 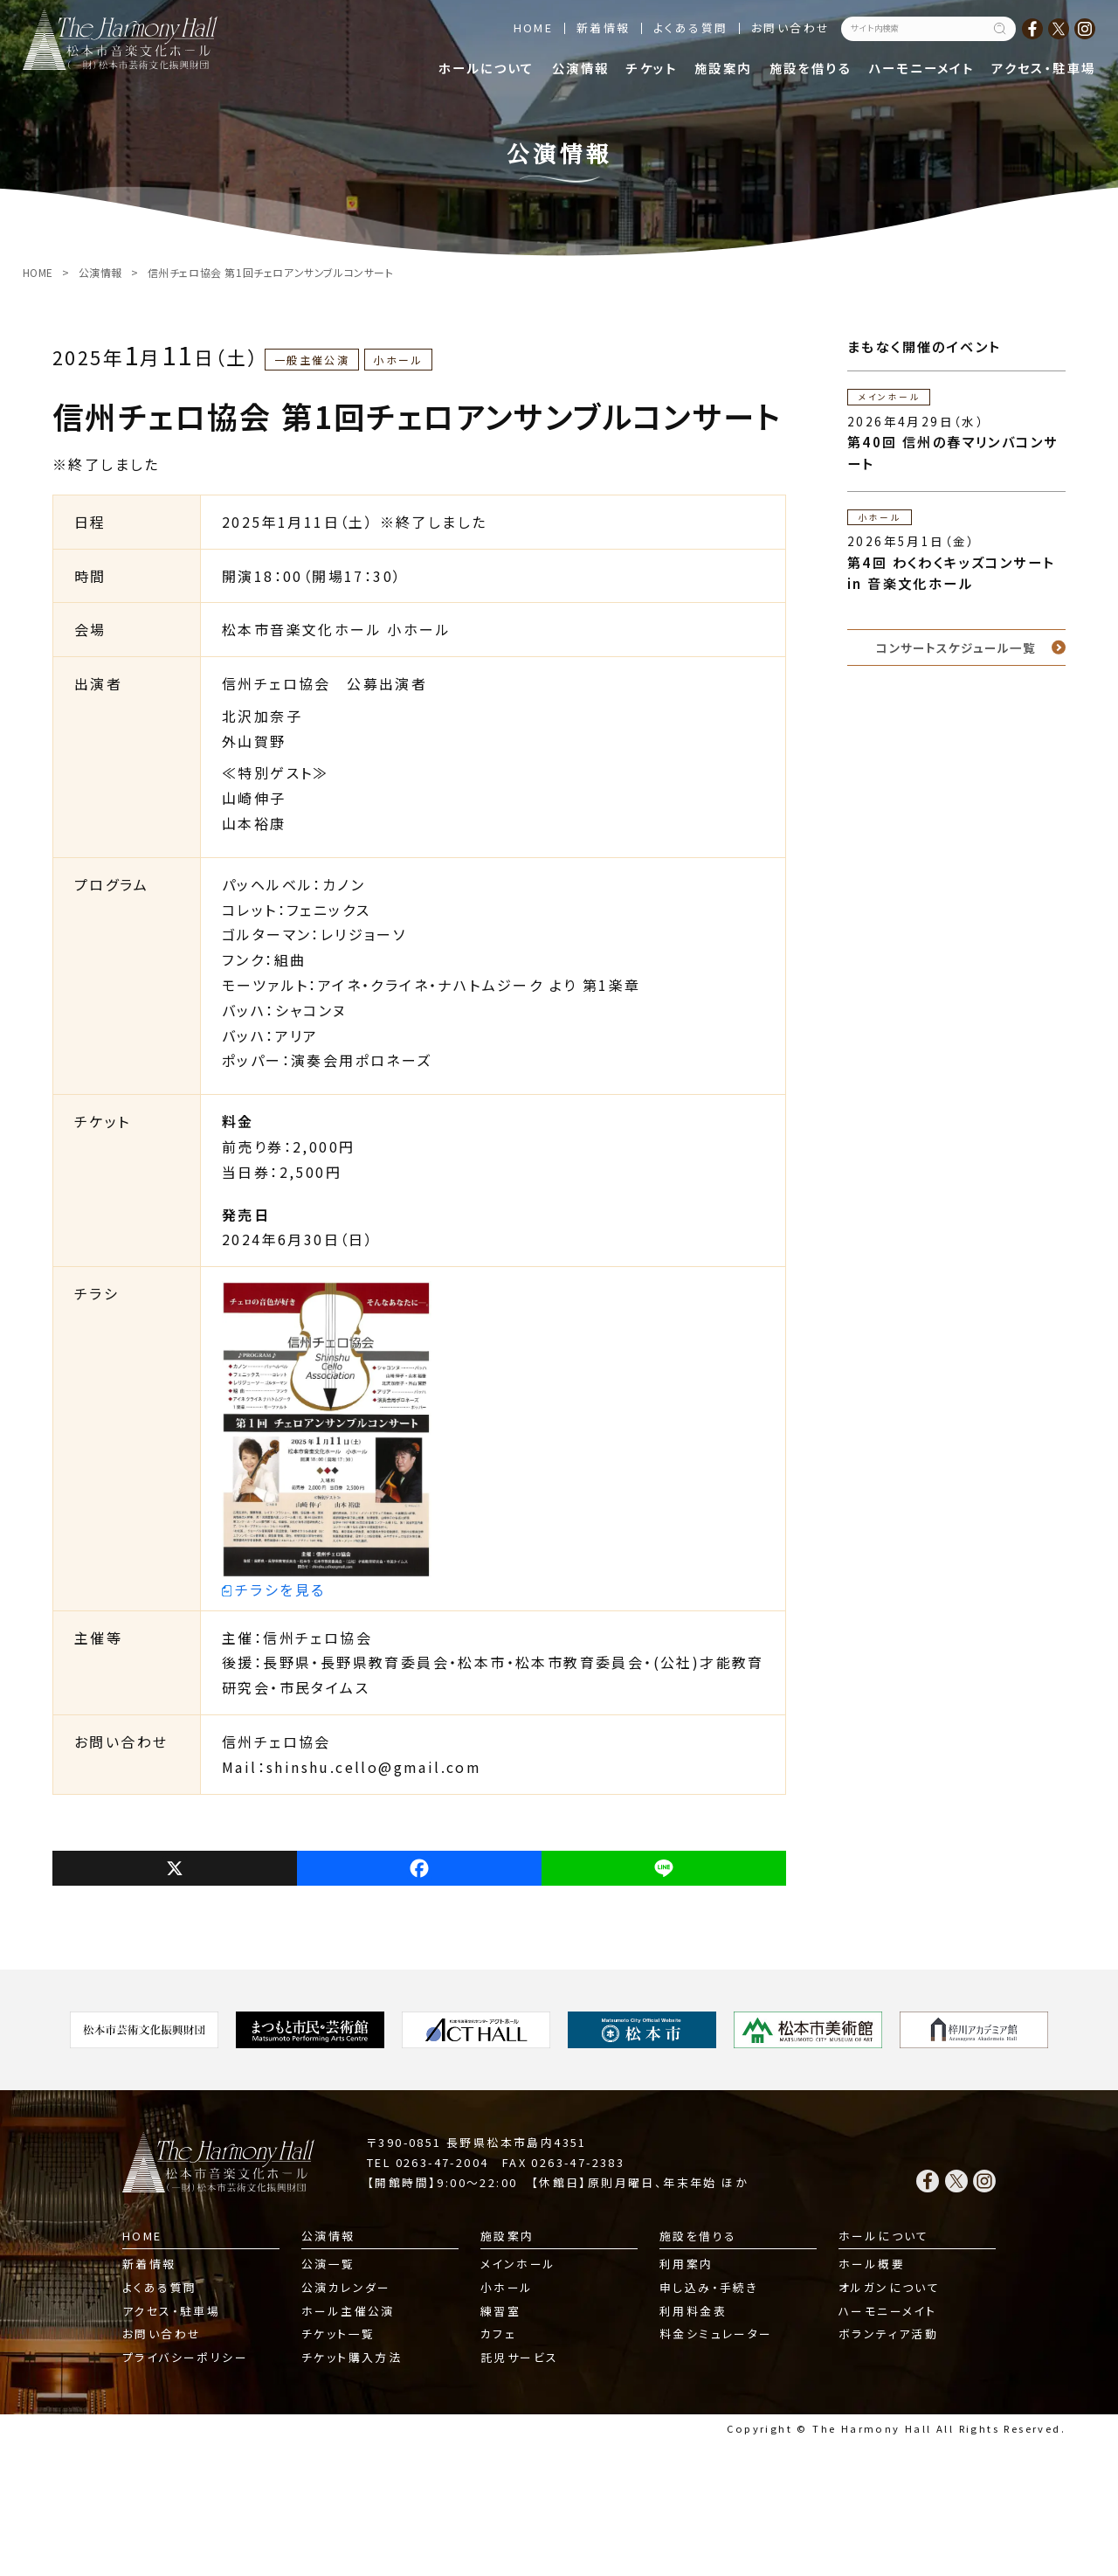 I want to click on 公演情報, so click(x=581, y=68).